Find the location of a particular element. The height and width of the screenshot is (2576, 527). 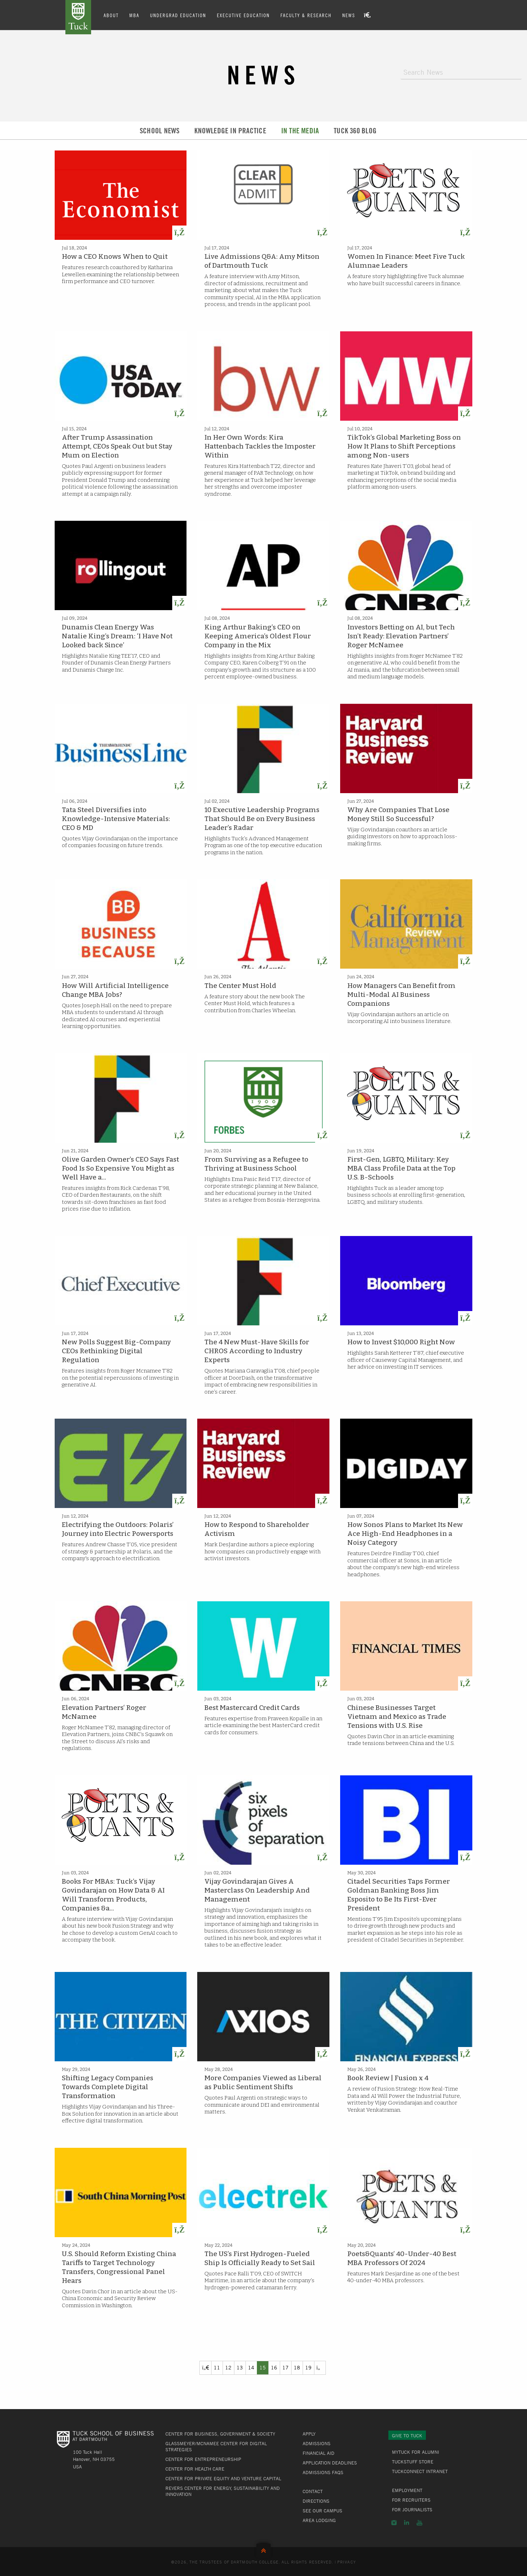

About is located at coordinates (111, 15).